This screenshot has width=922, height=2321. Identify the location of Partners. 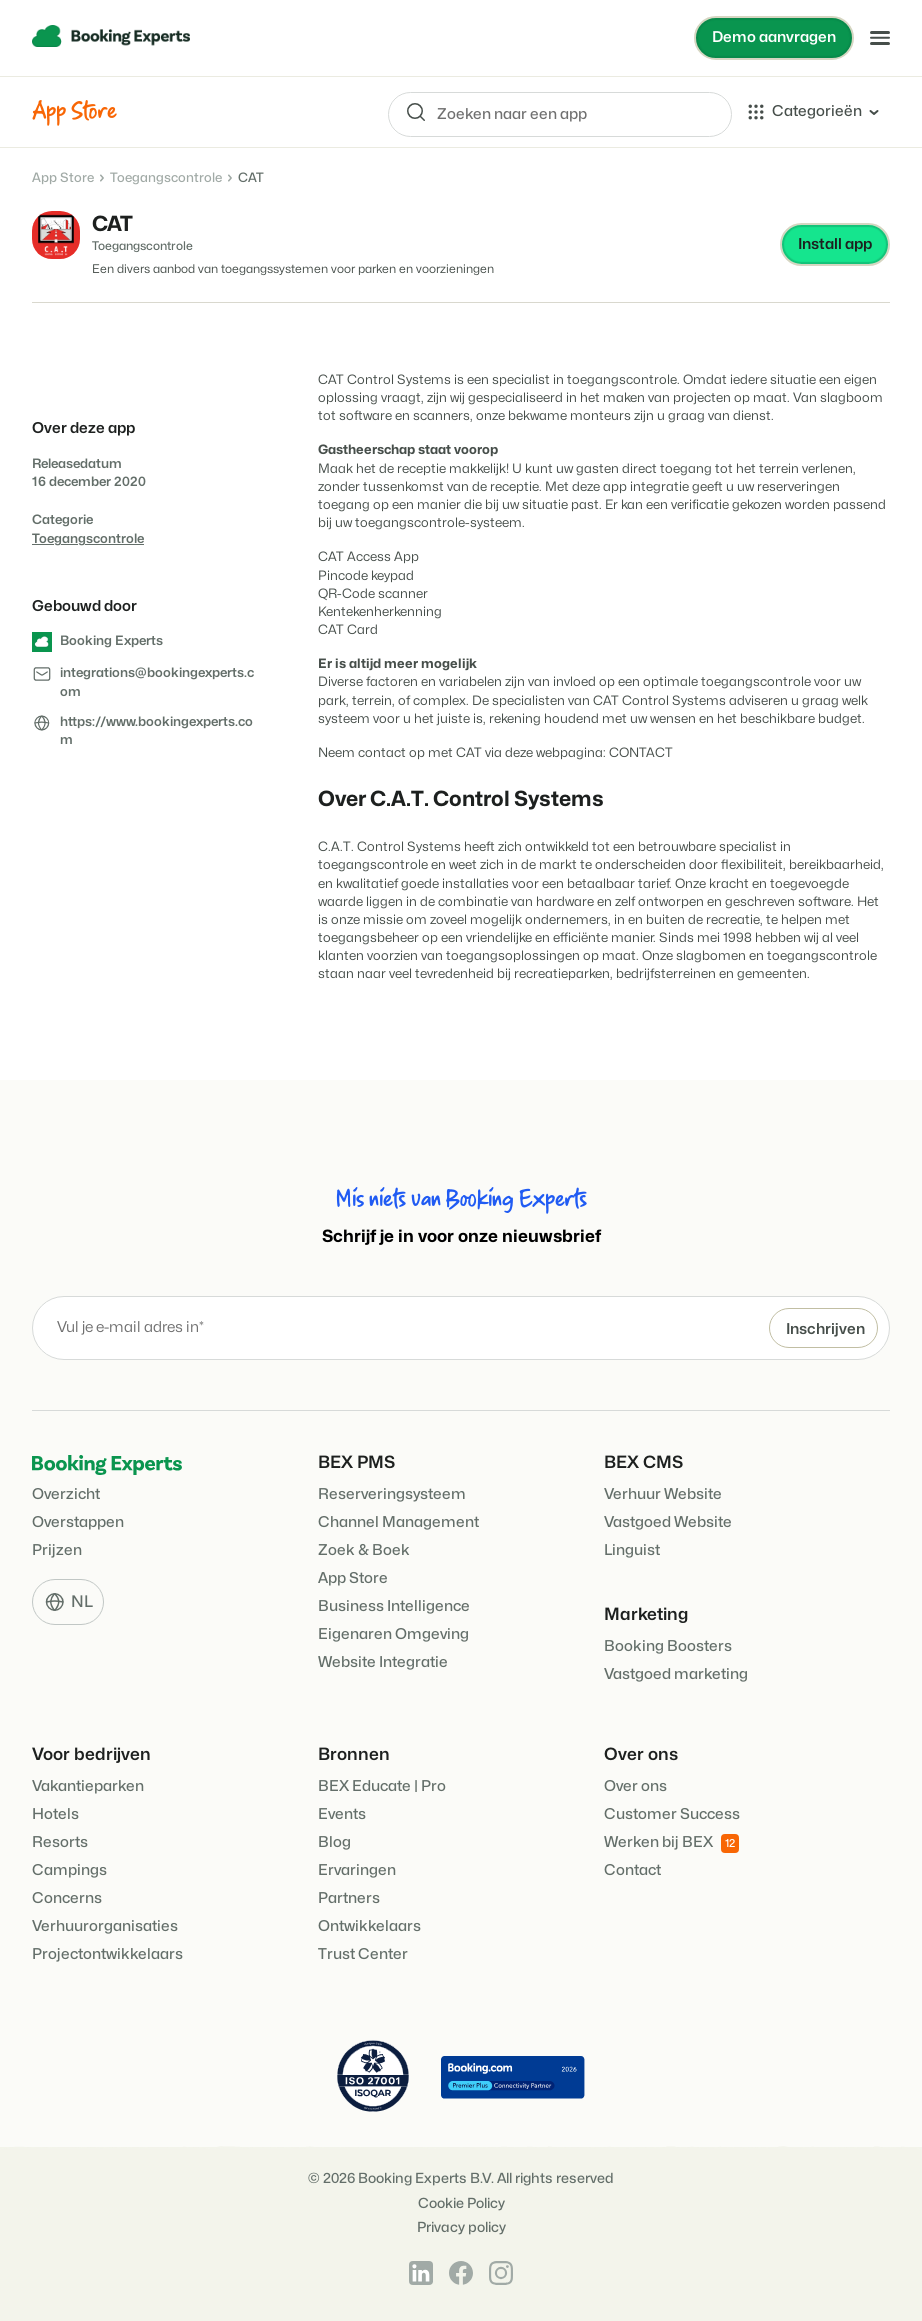
(349, 1898).